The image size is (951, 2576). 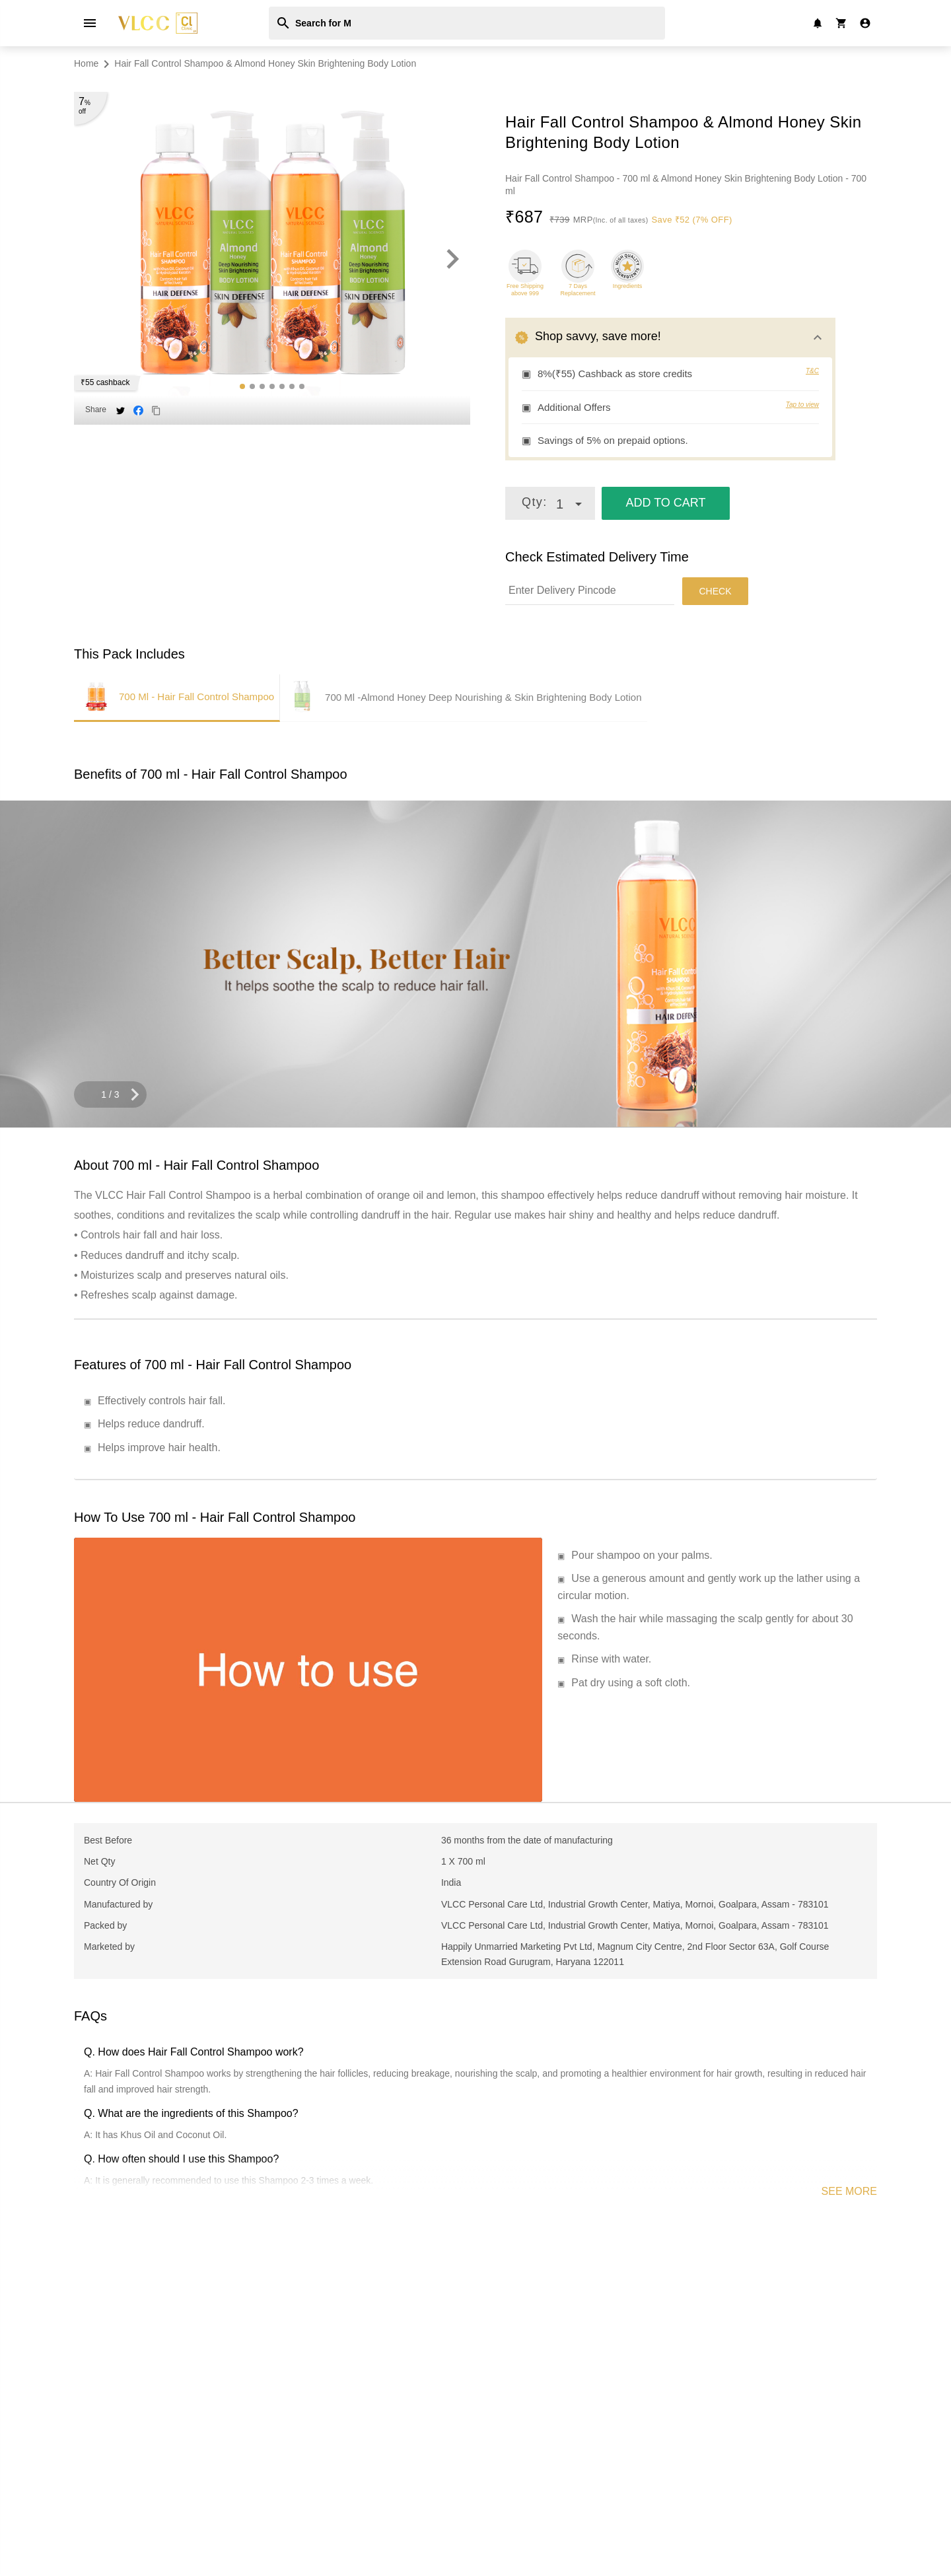 What do you see at coordinates (849, 2191) in the screenshot?
I see `SEE MORE` at bounding box center [849, 2191].